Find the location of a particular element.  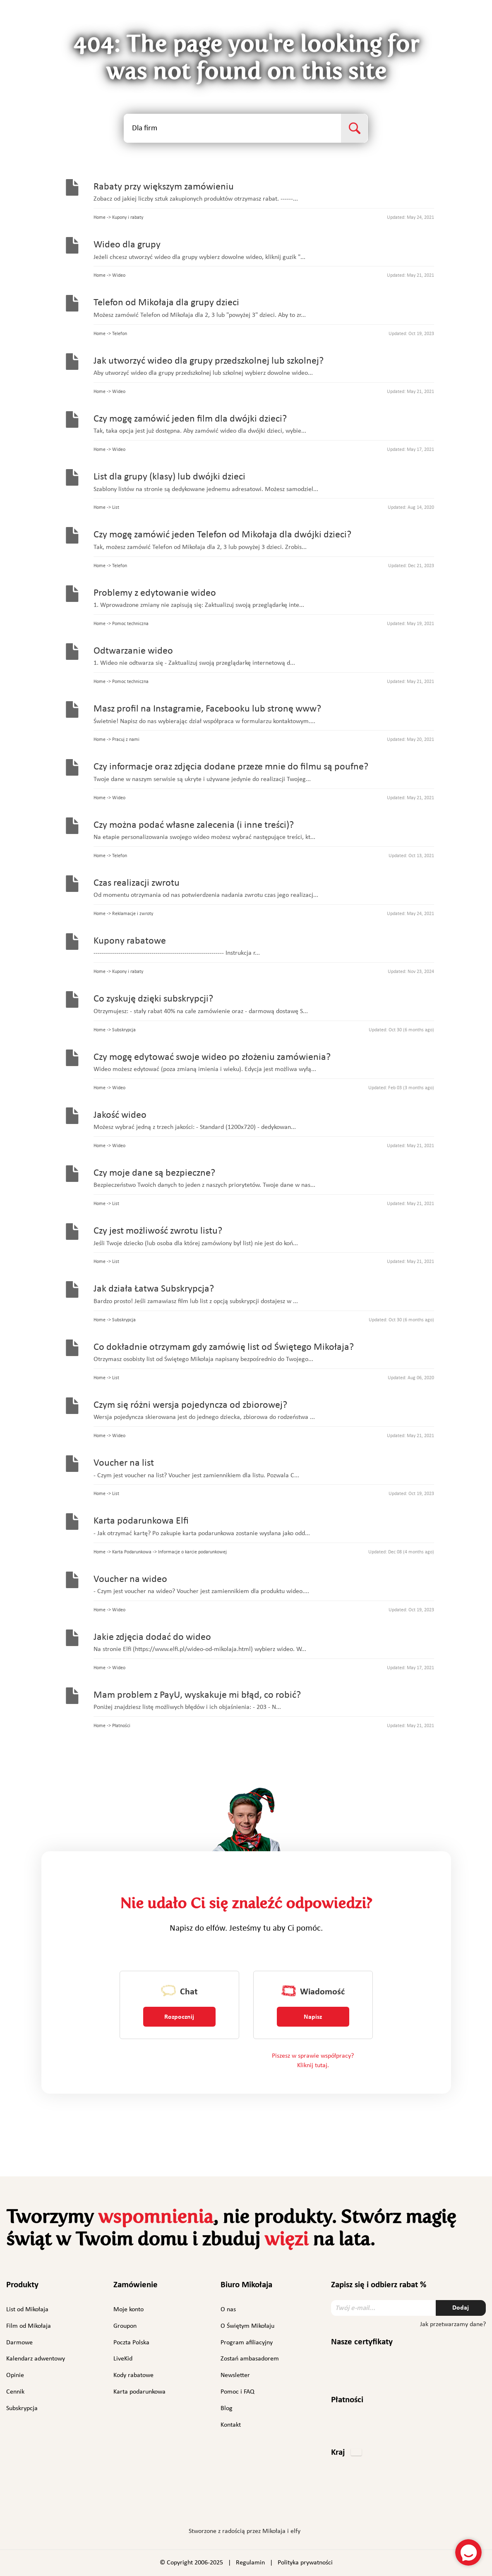

Kontakt is located at coordinates (231, 2425).